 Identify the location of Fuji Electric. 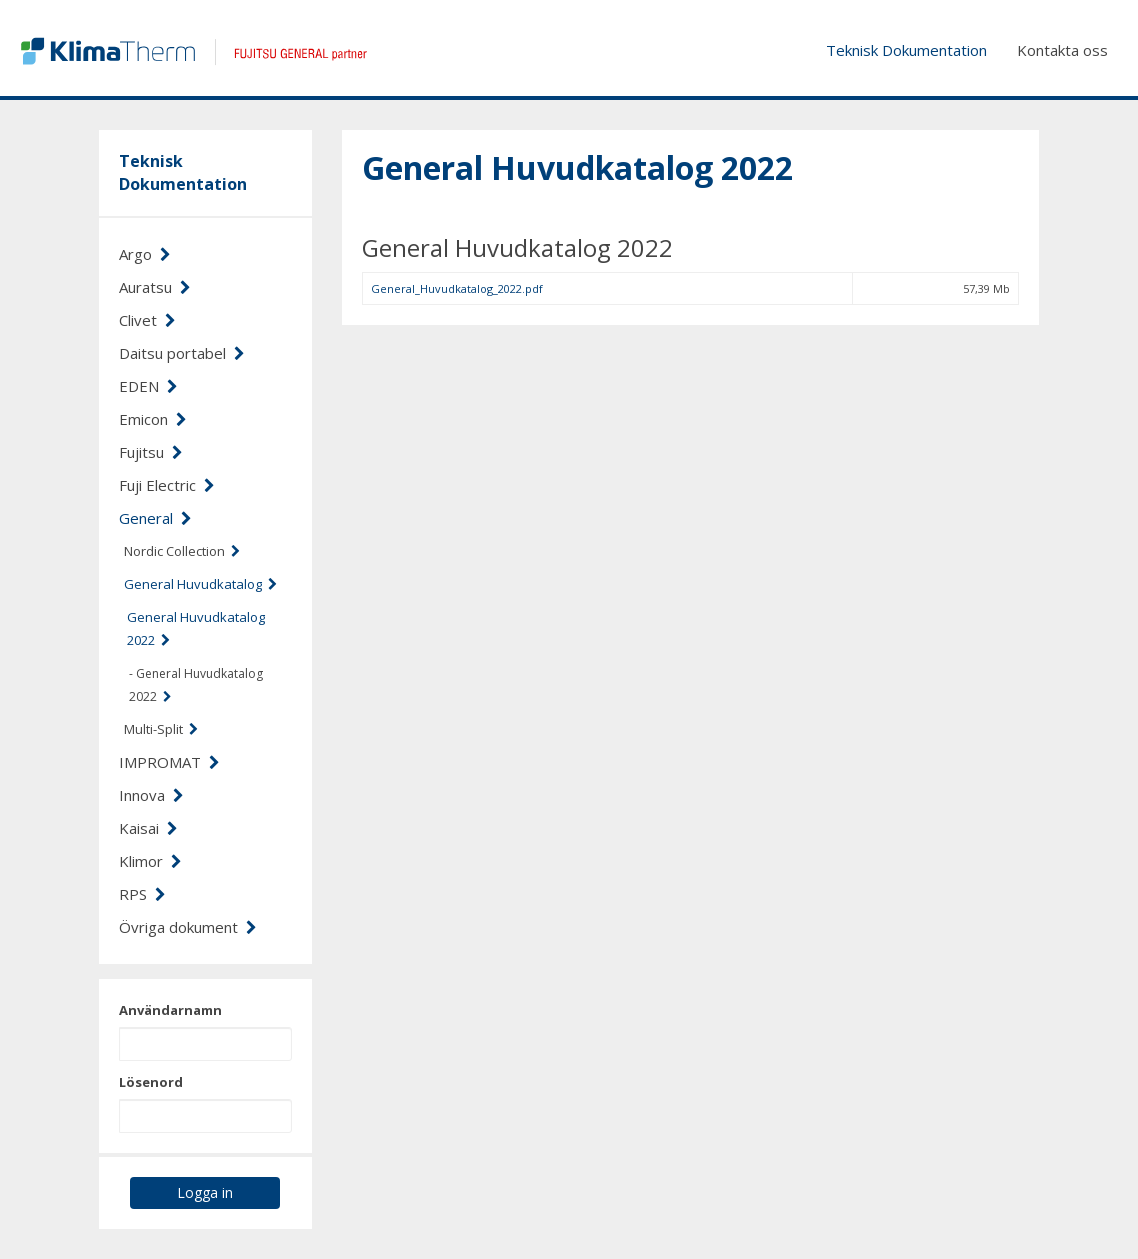
(167, 485).